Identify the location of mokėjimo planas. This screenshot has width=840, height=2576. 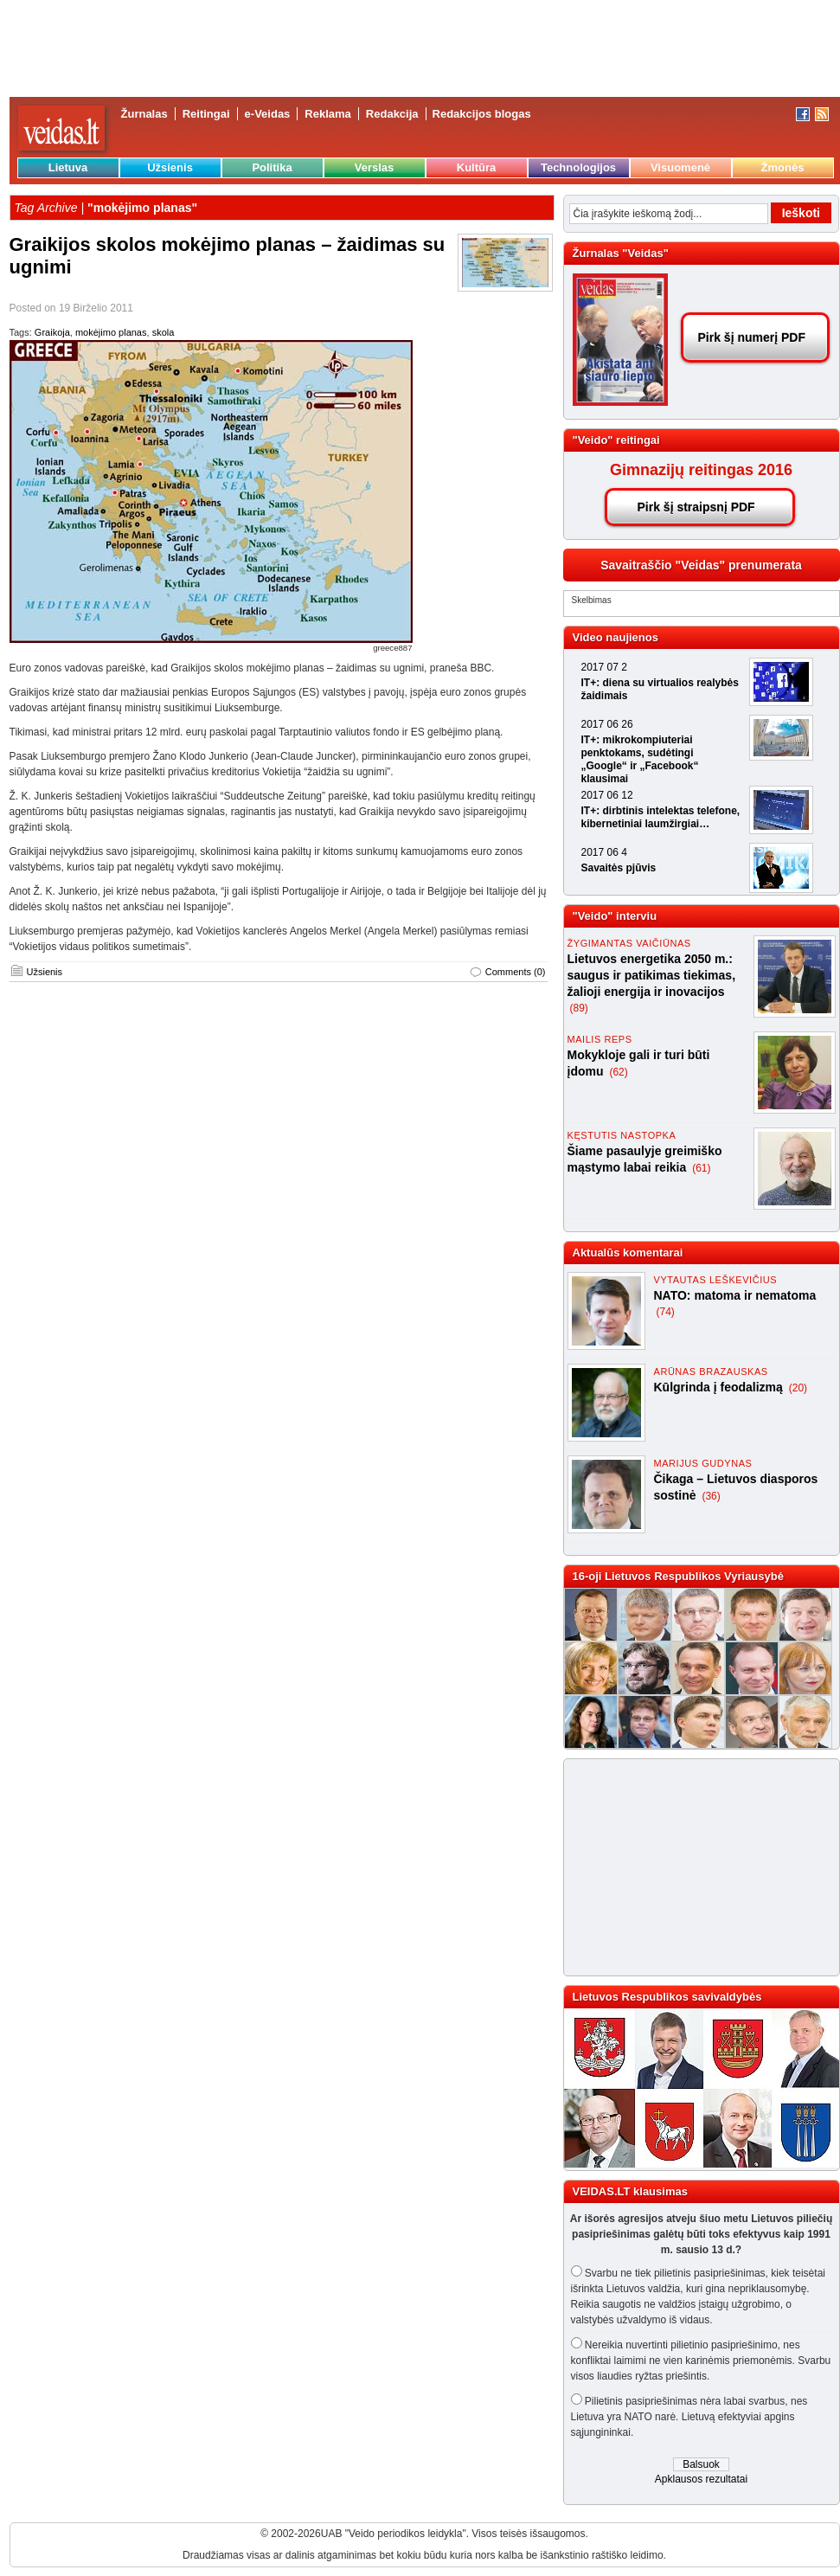
(111, 332).